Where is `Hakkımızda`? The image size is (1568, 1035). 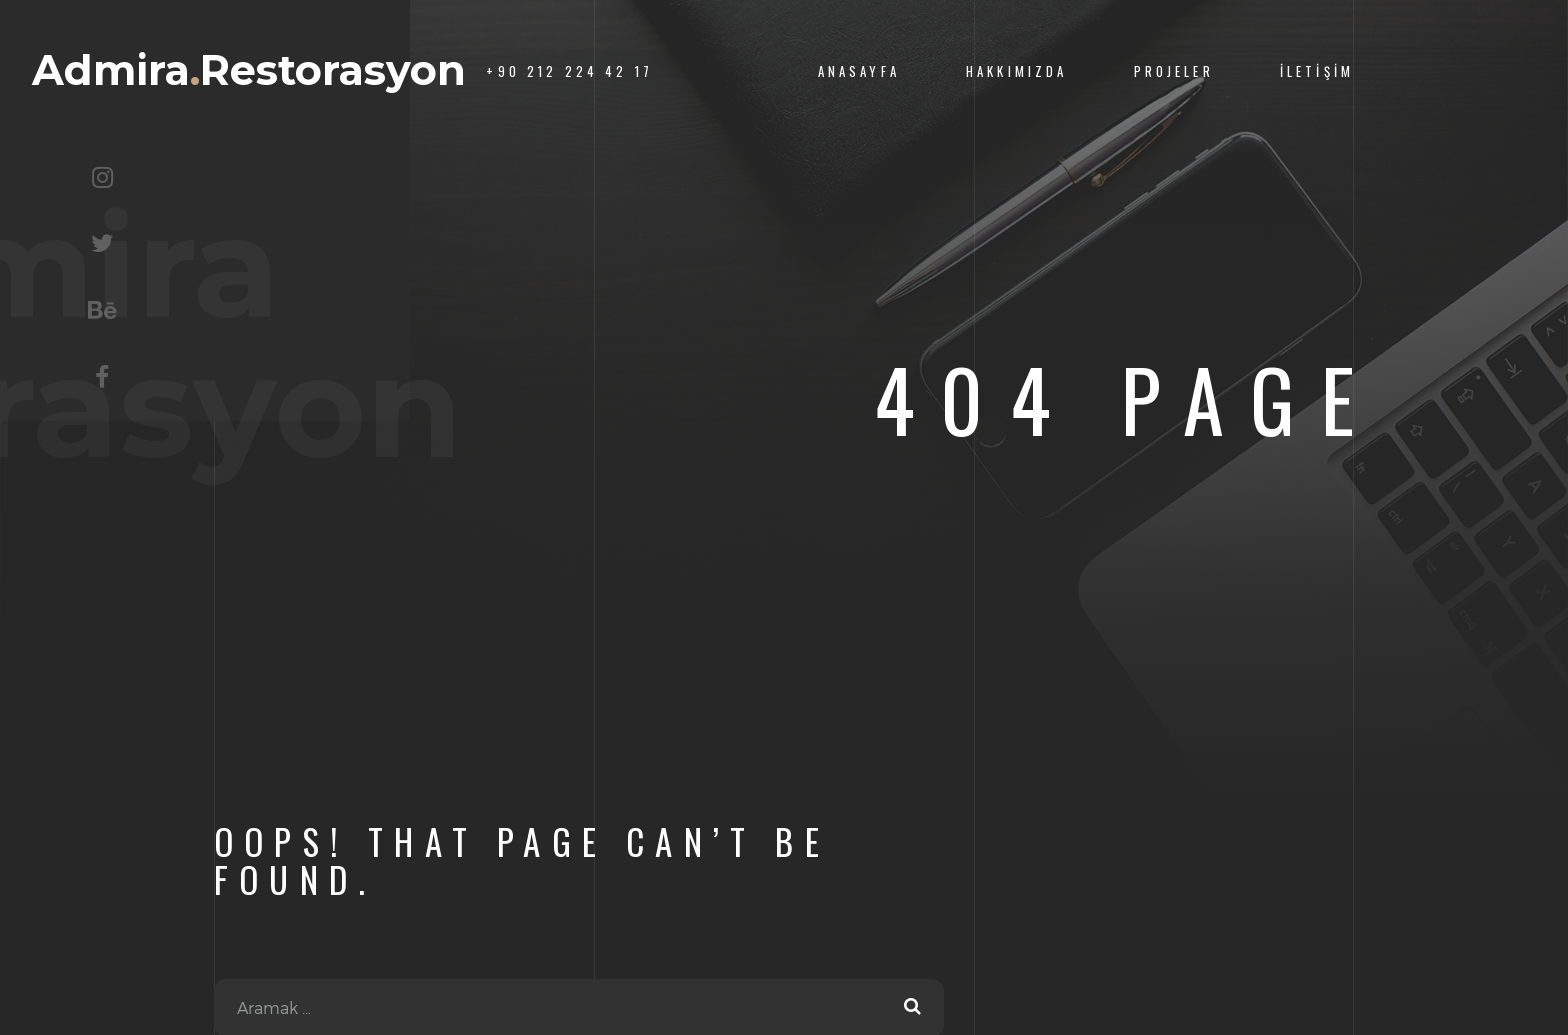 Hakkımızda is located at coordinates (1016, 71).